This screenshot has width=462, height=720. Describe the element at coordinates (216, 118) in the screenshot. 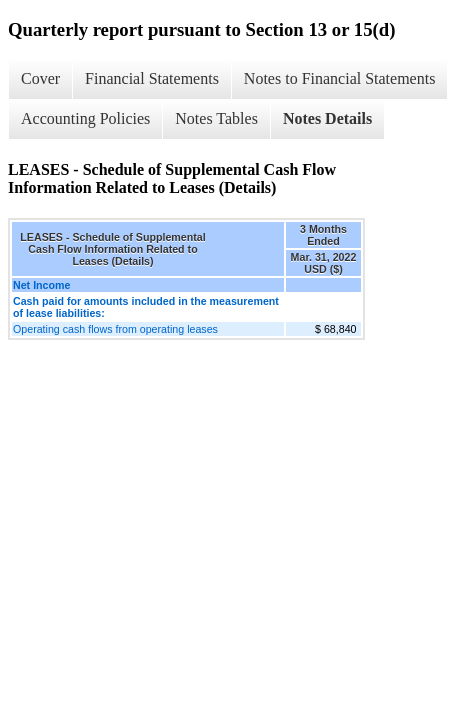

I see `Notes Tables` at that location.